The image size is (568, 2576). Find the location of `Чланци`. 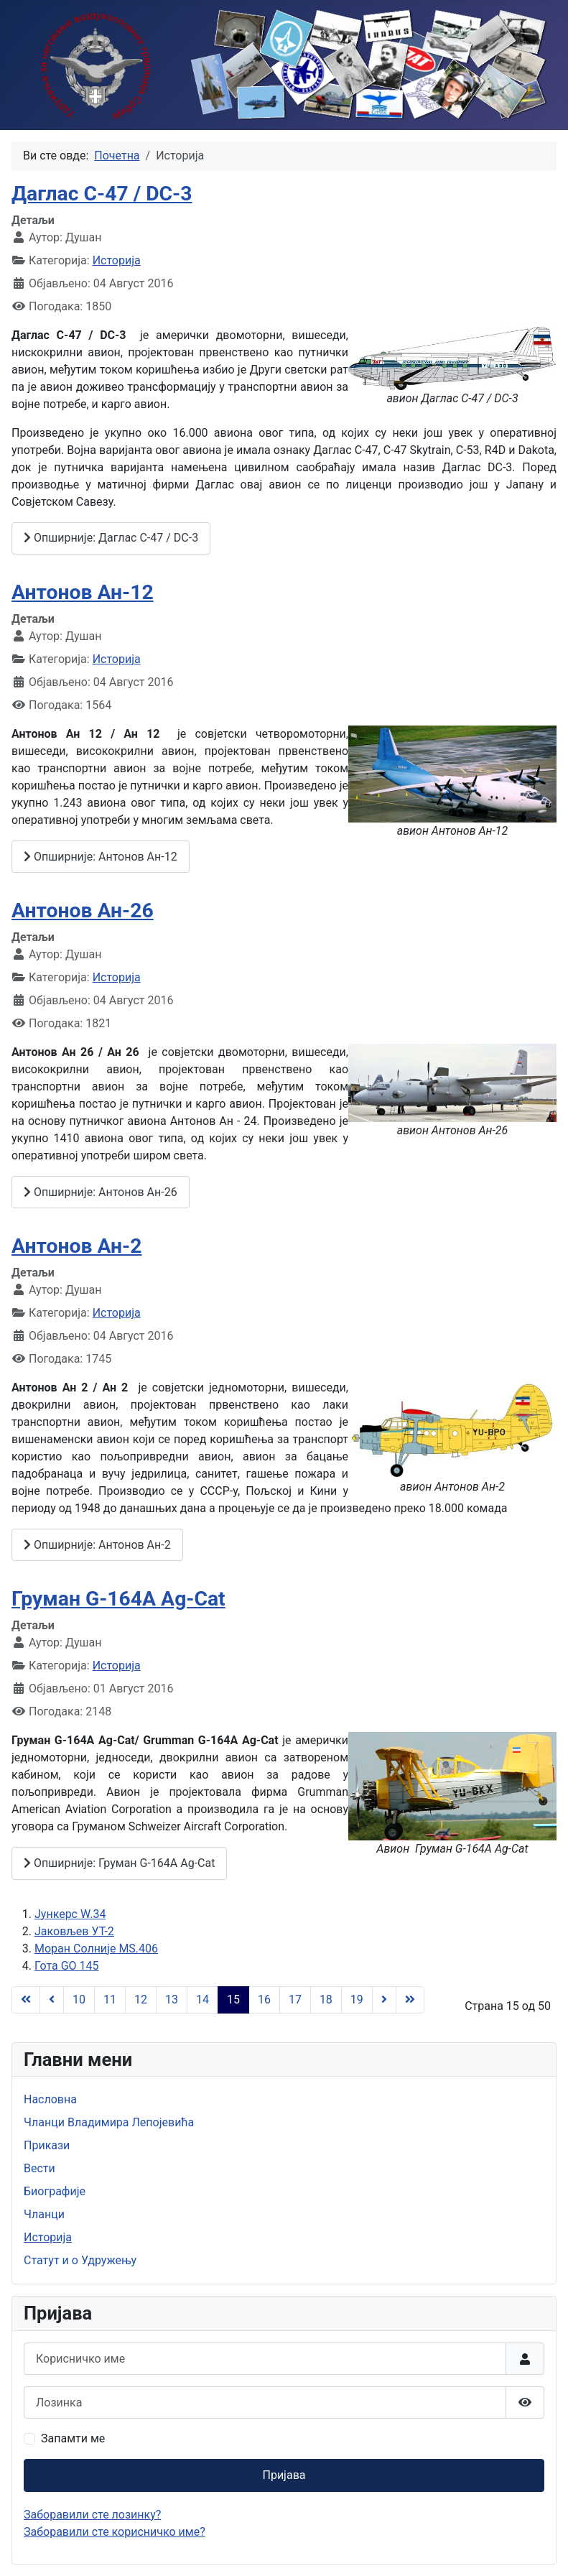

Чланци is located at coordinates (44, 2214).